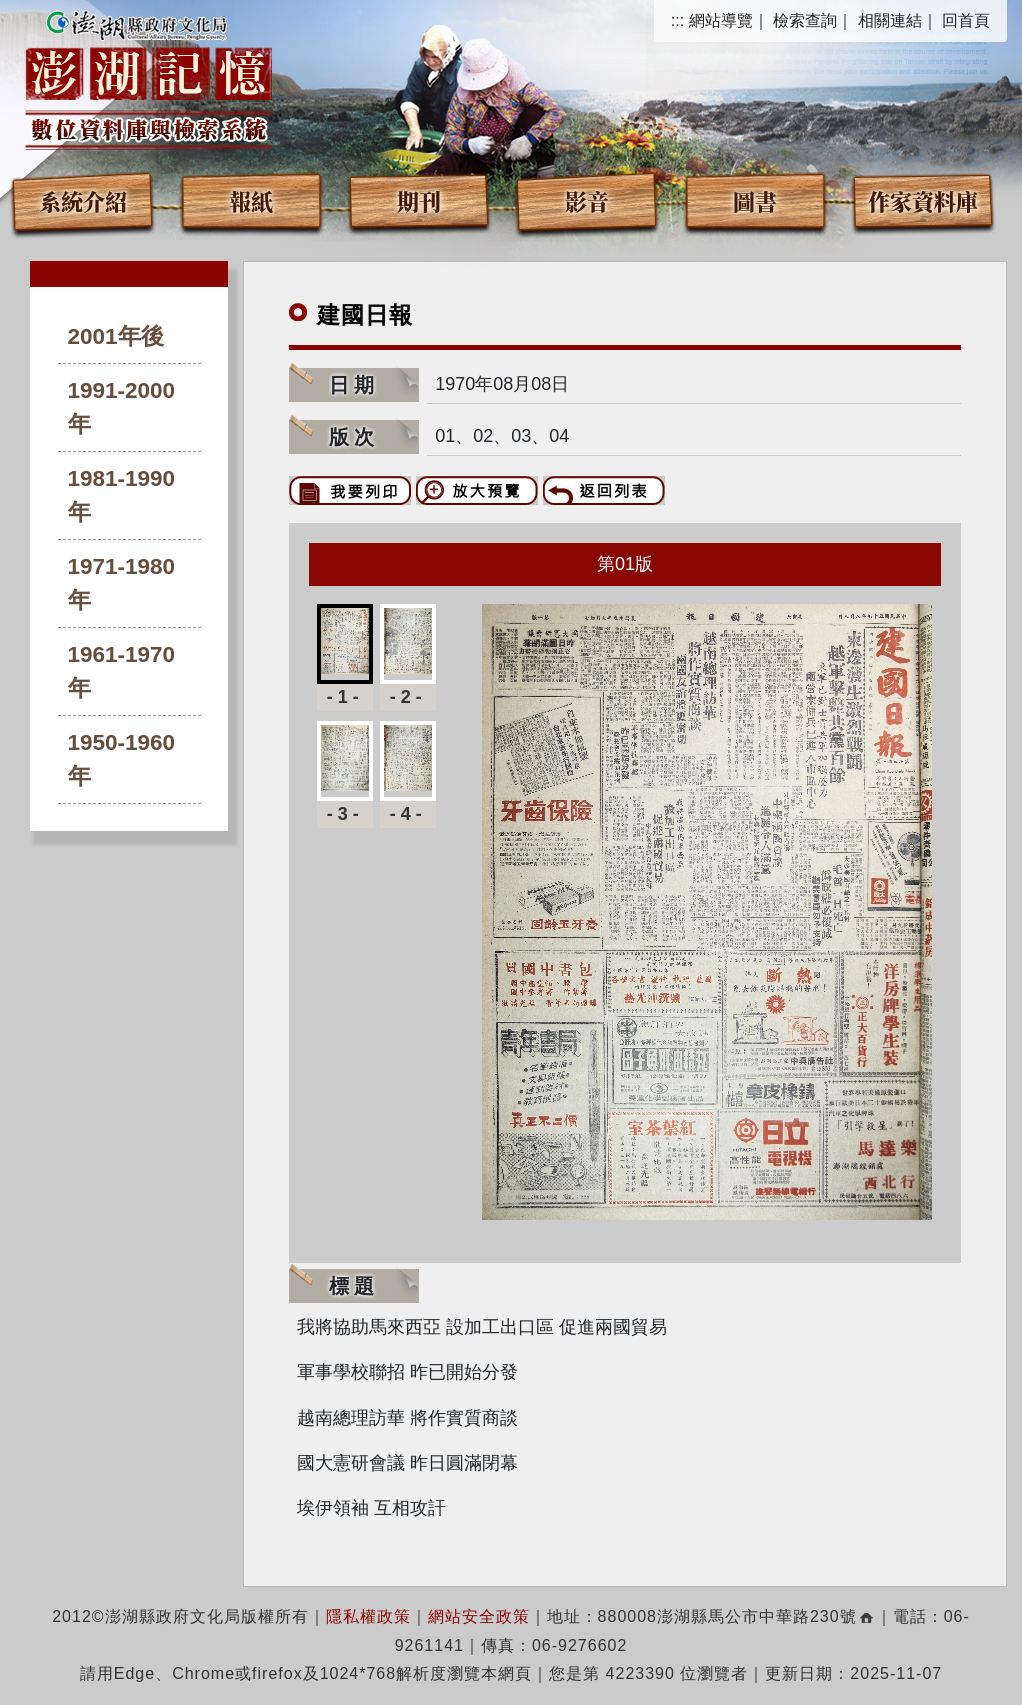 This screenshot has width=1022, height=1705. Describe the element at coordinates (677, 20) in the screenshot. I see `:::` at that location.